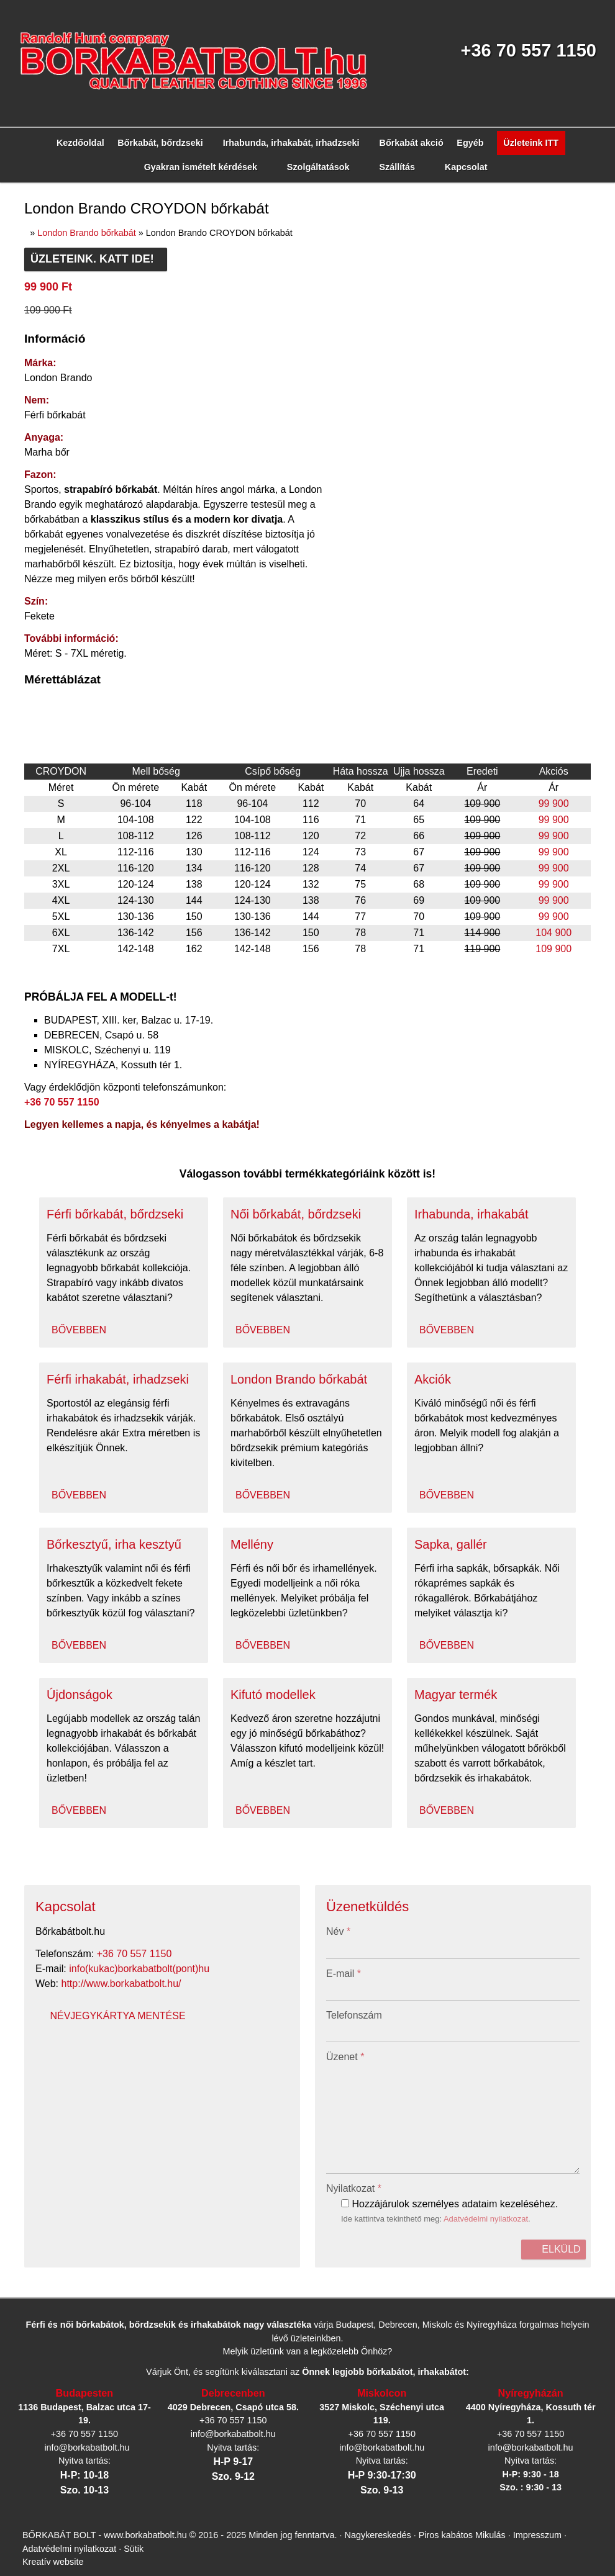 The image size is (615, 2576). Describe the element at coordinates (171, 1020) in the screenshot. I see `Adatvédelmi nyilatkozat` at that location.